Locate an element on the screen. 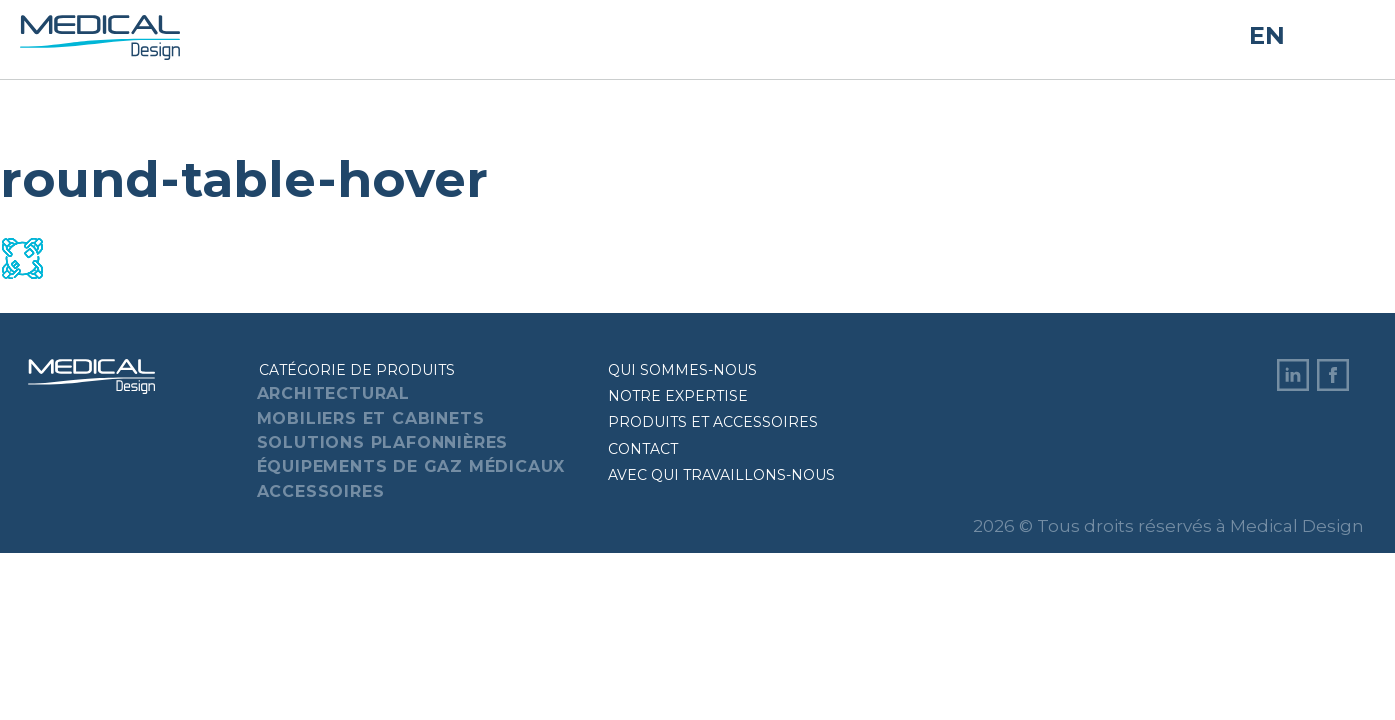 The height and width of the screenshot is (720, 1395). Architectural is located at coordinates (333, 393).